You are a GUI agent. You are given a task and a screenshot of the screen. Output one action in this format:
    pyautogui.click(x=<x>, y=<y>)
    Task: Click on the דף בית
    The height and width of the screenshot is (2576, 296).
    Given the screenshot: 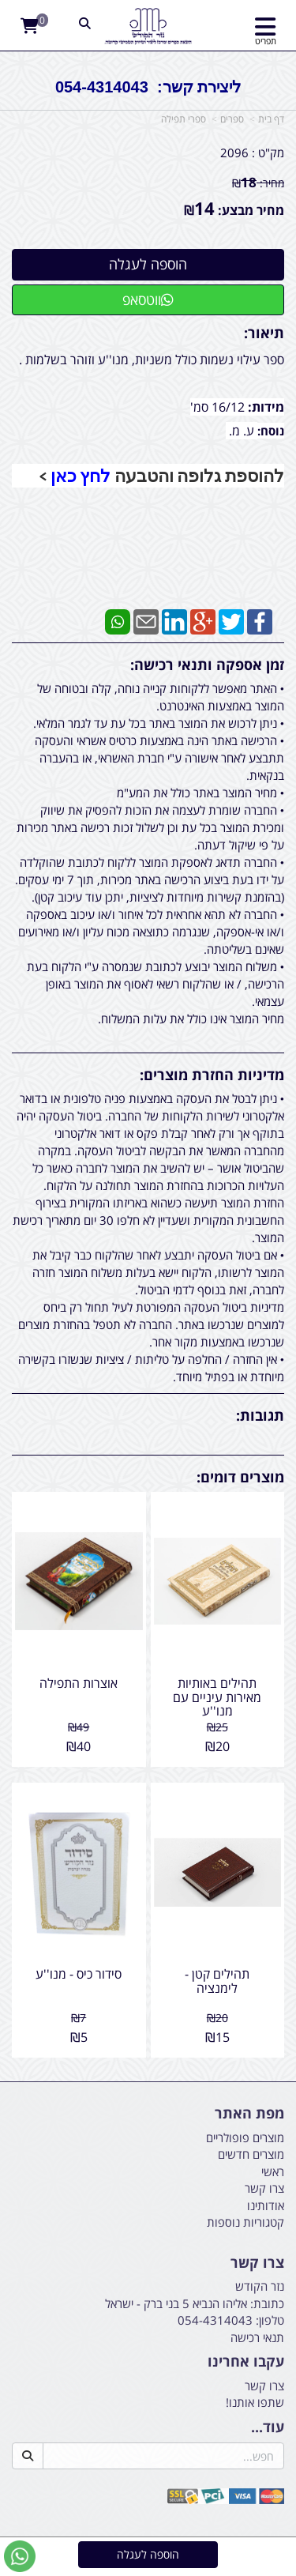 What is the action you would take?
    pyautogui.click(x=271, y=119)
    